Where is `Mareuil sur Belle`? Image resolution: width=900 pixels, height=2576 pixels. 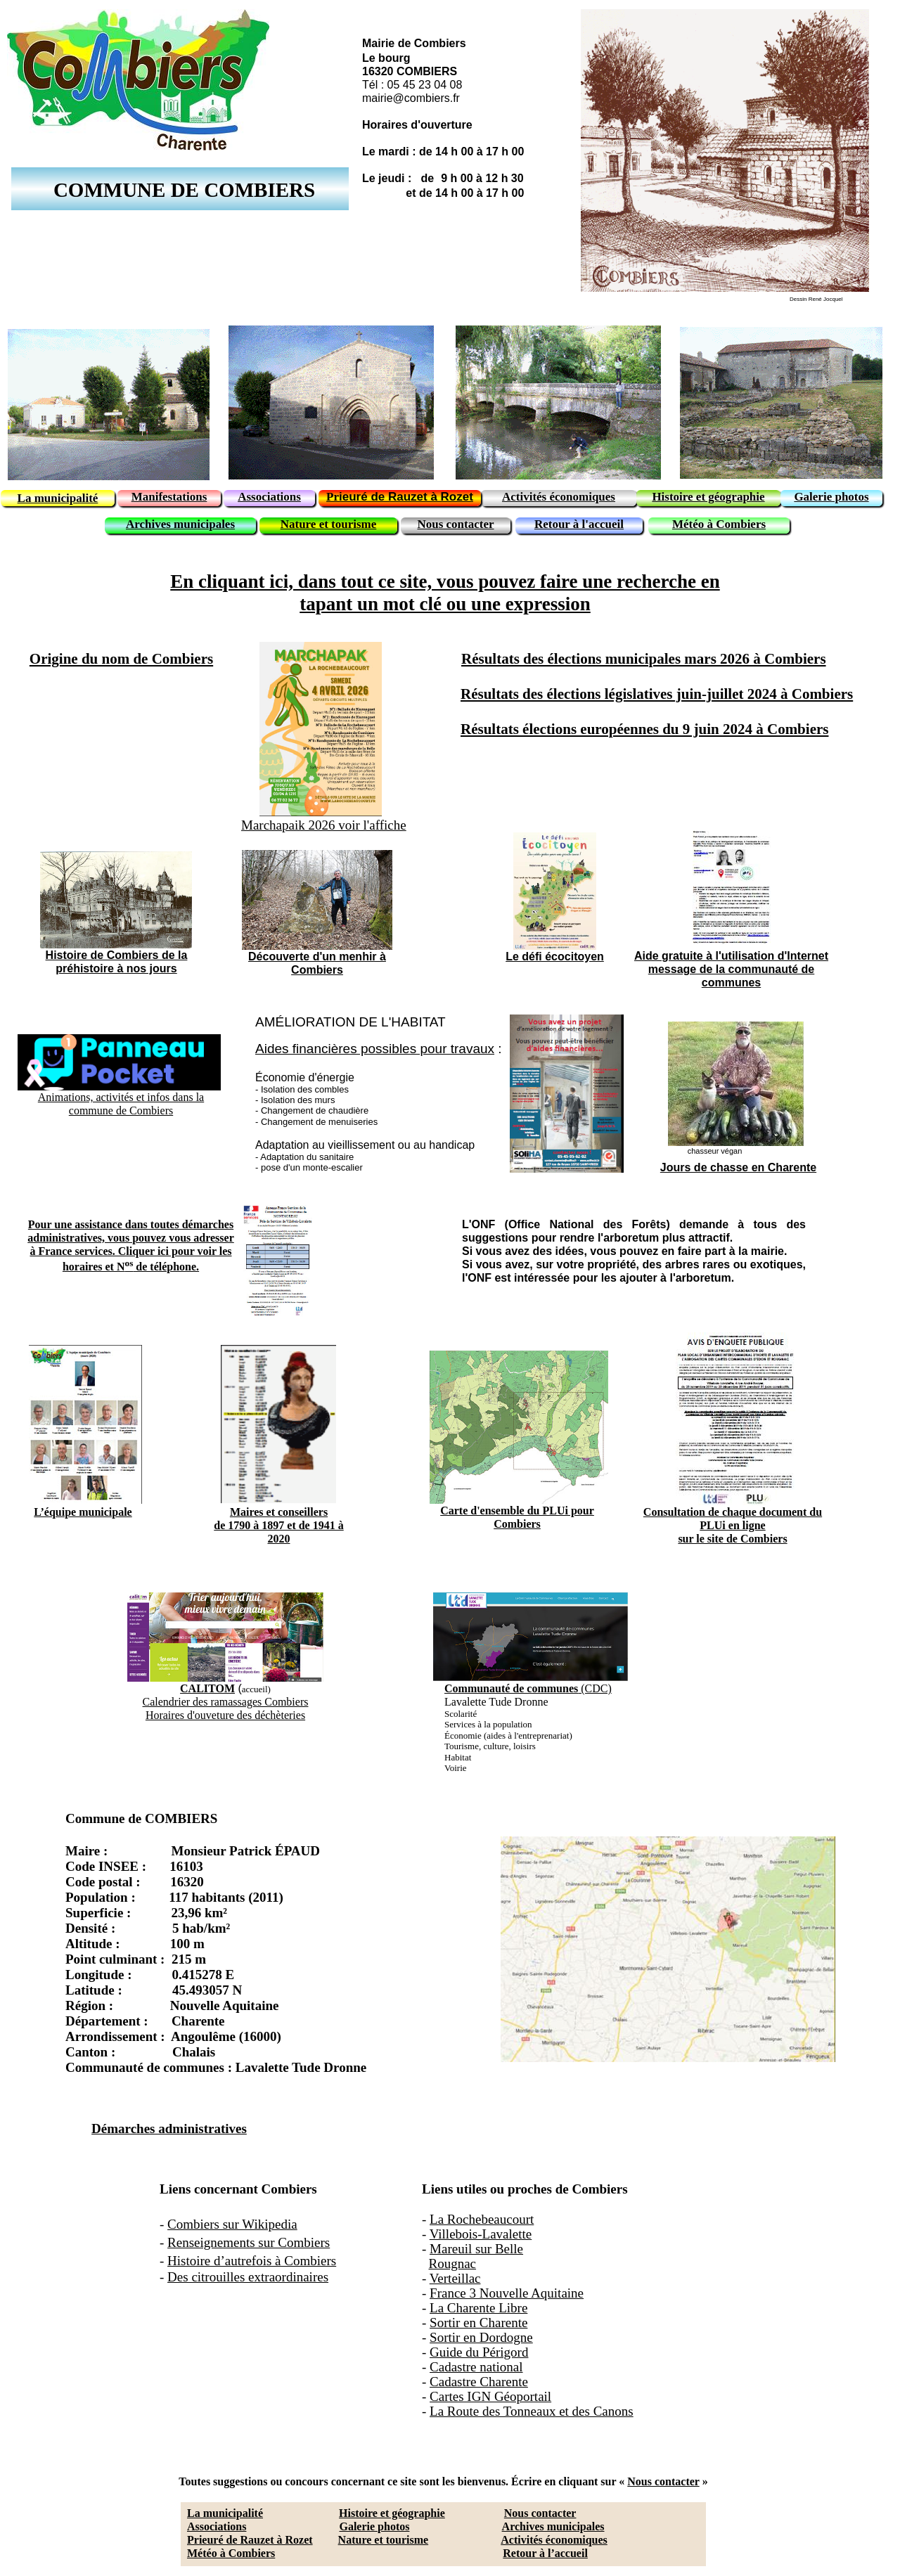 Mareuil sur Belle is located at coordinates (476, 2248).